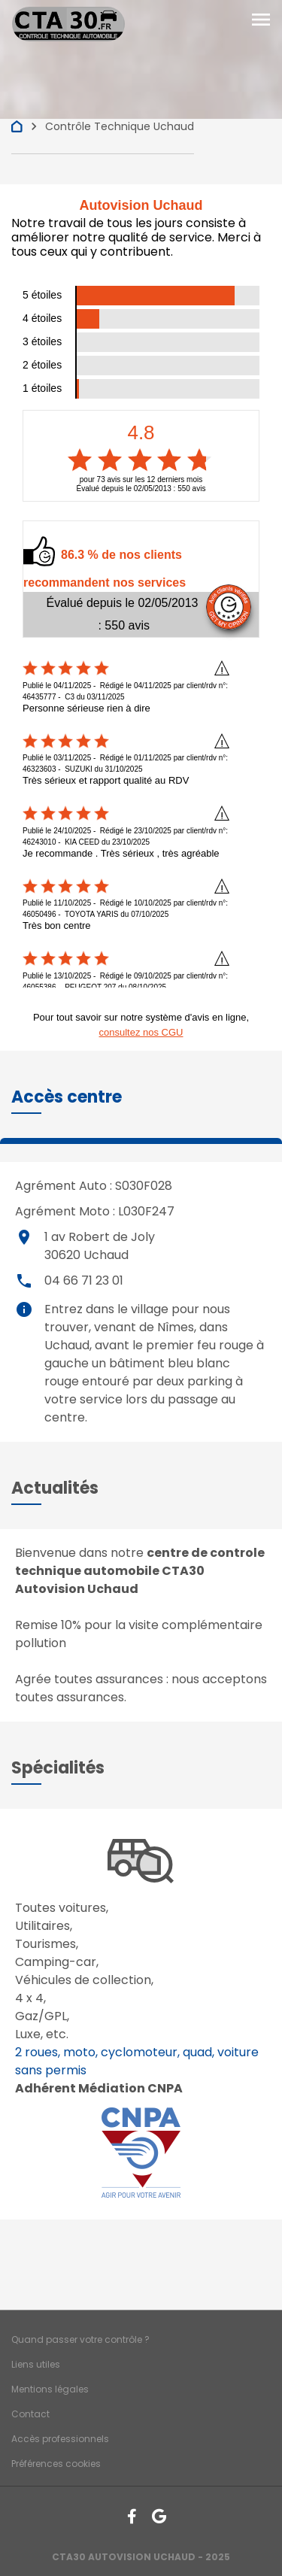 The width and height of the screenshot is (282, 2576). Describe the element at coordinates (30, 2414) in the screenshot. I see `Contact` at that location.